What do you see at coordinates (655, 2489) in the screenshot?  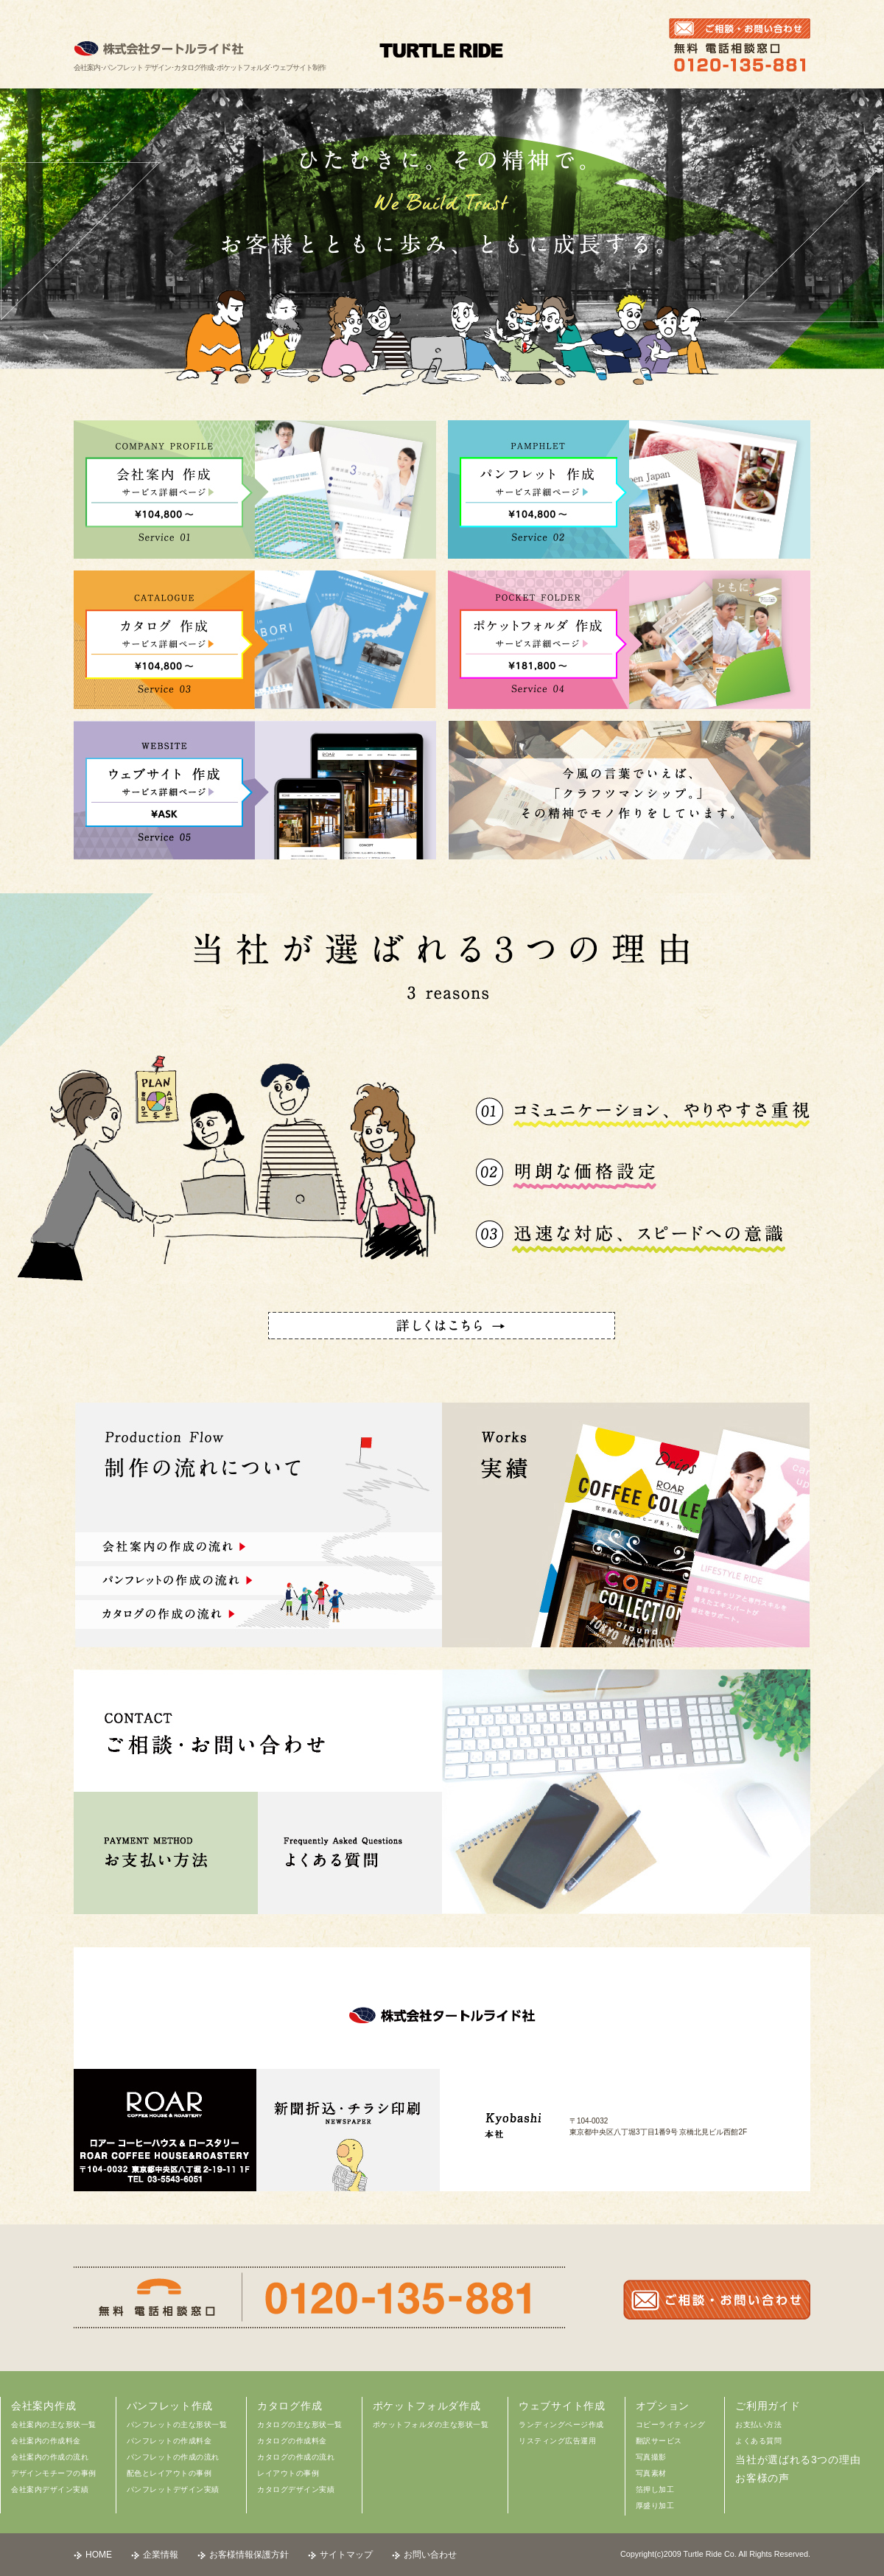 I see `箔押し加工` at bounding box center [655, 2489].